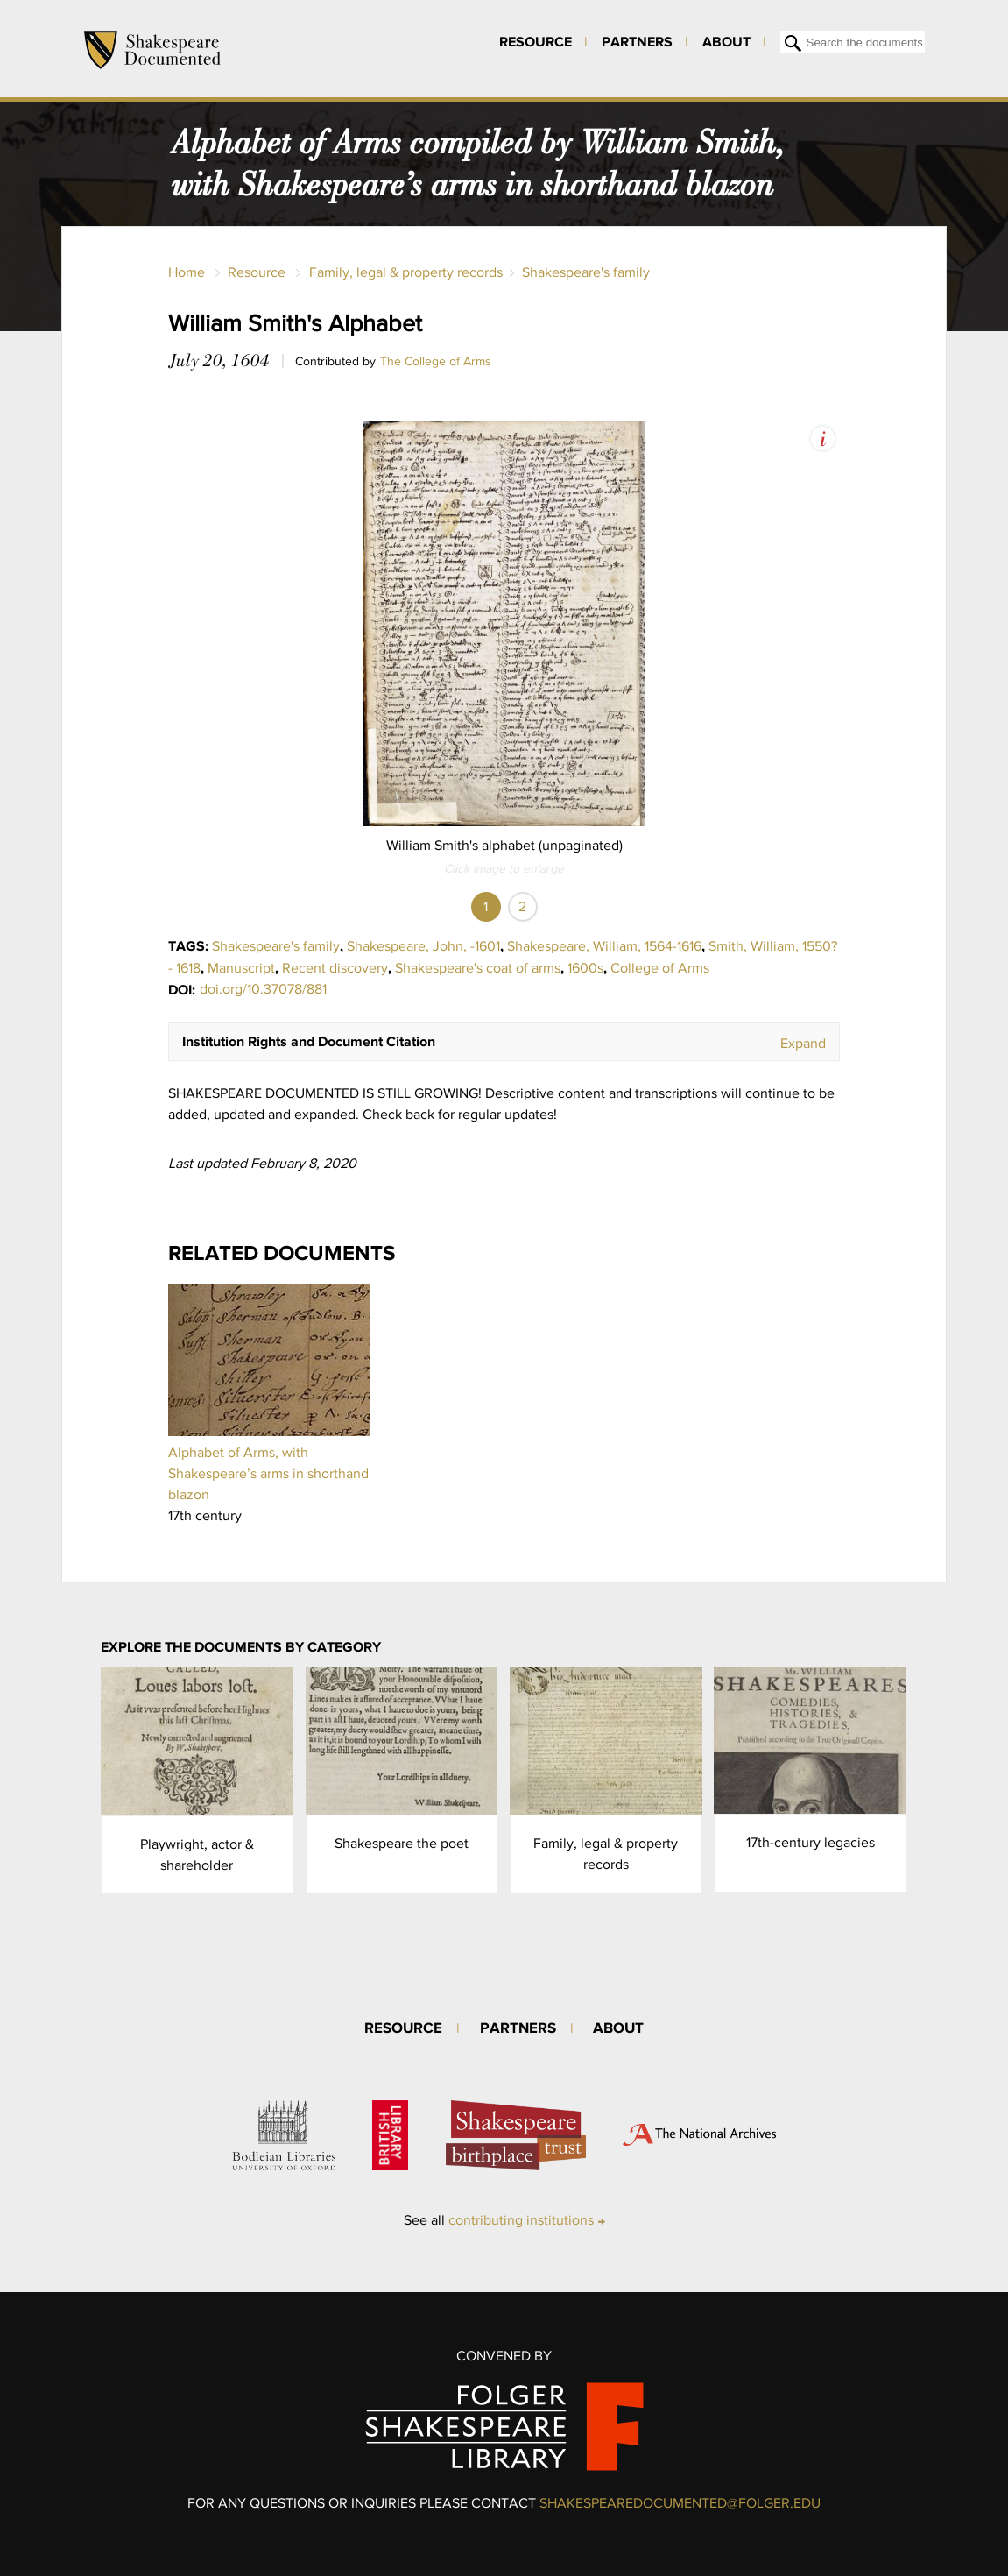  What do you see at coordinates (637, 41) in the screenshot?
I see `Partners` at bounding box center [637, 41].